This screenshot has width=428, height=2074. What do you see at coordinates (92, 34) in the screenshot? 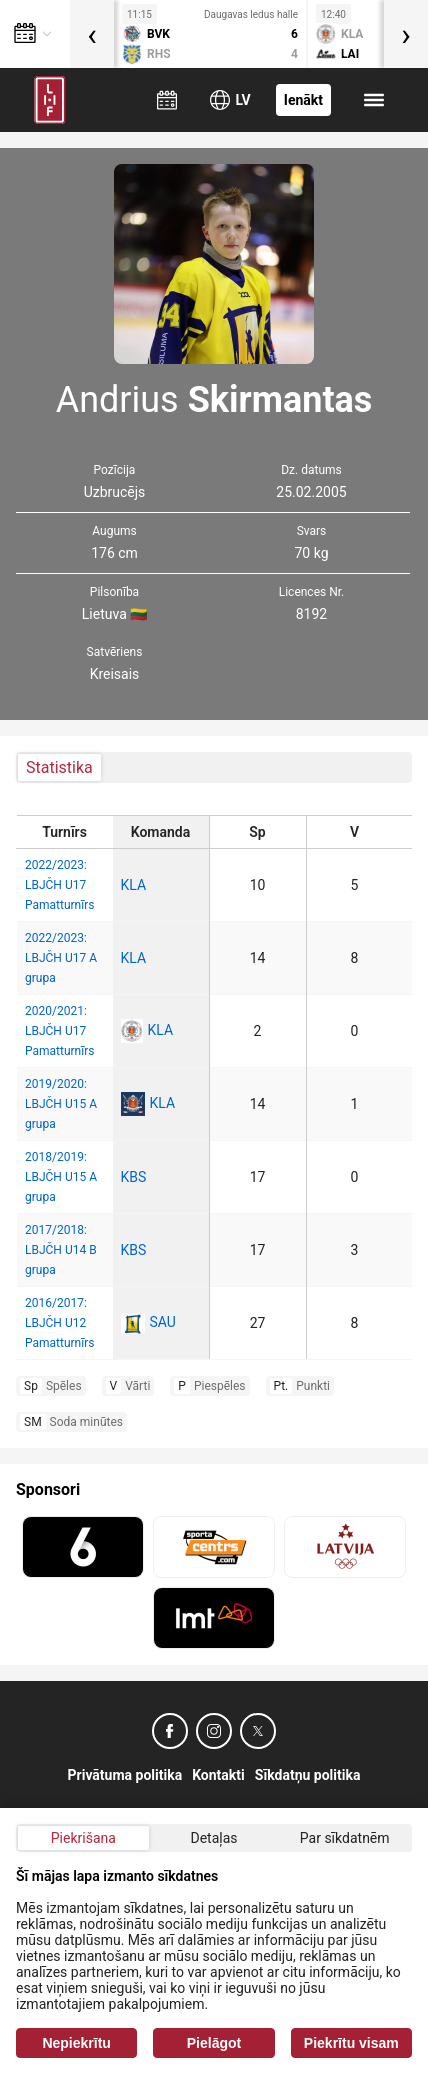
I see `[presentation]` at bounding box center [92, 34].